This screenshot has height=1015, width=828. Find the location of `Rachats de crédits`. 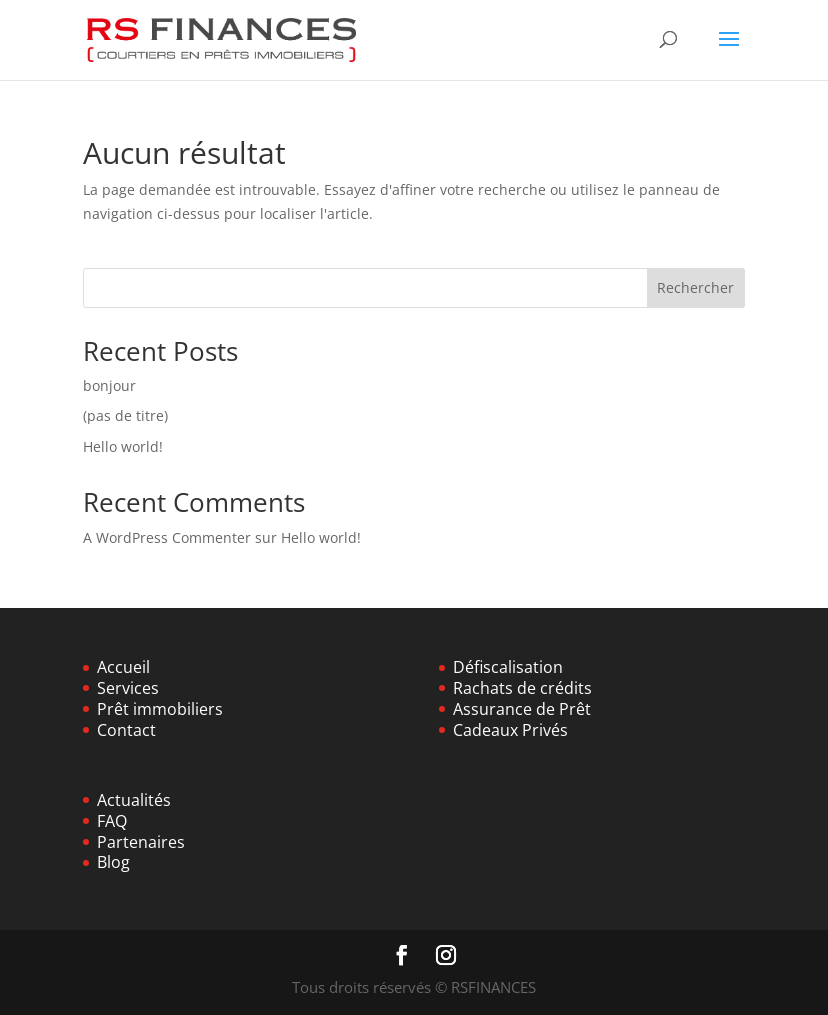

Rachats de crédits is located at coordinates (522, 688).